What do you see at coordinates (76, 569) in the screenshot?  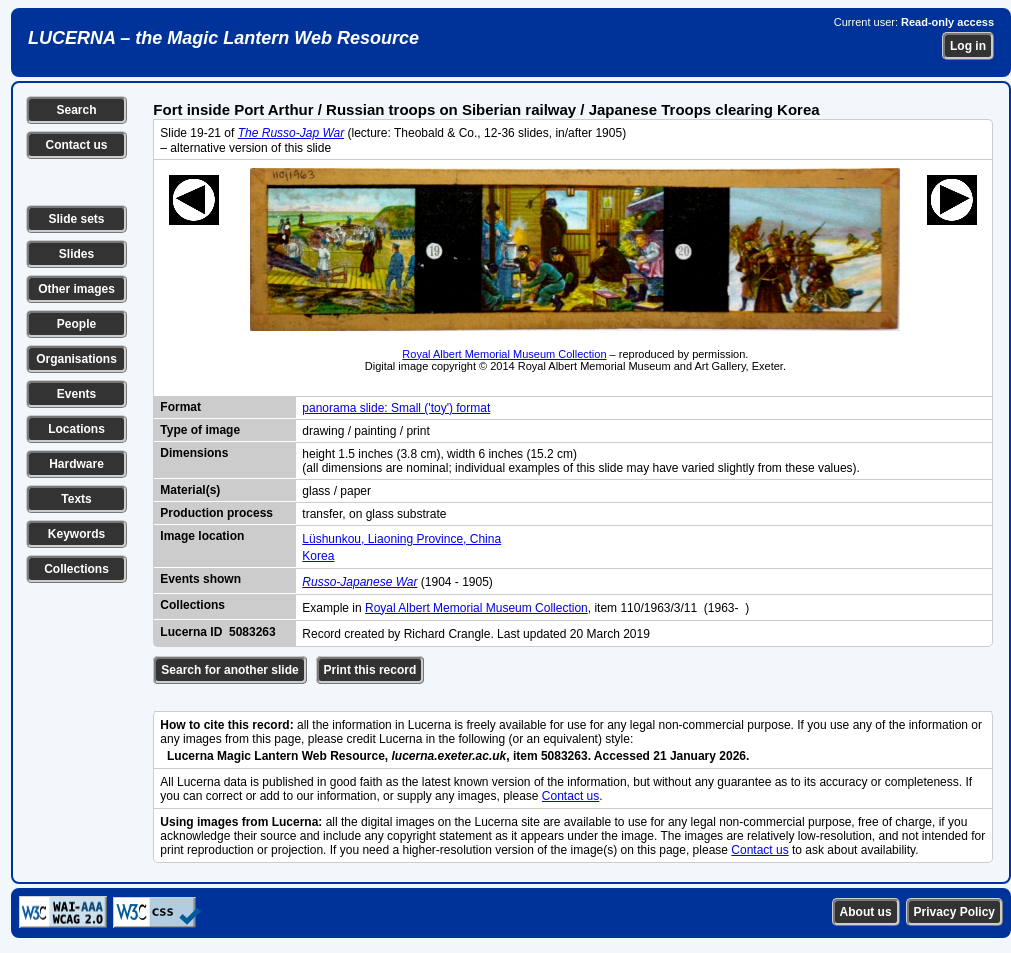 I see `Collections` at bounding box center [76, 569].